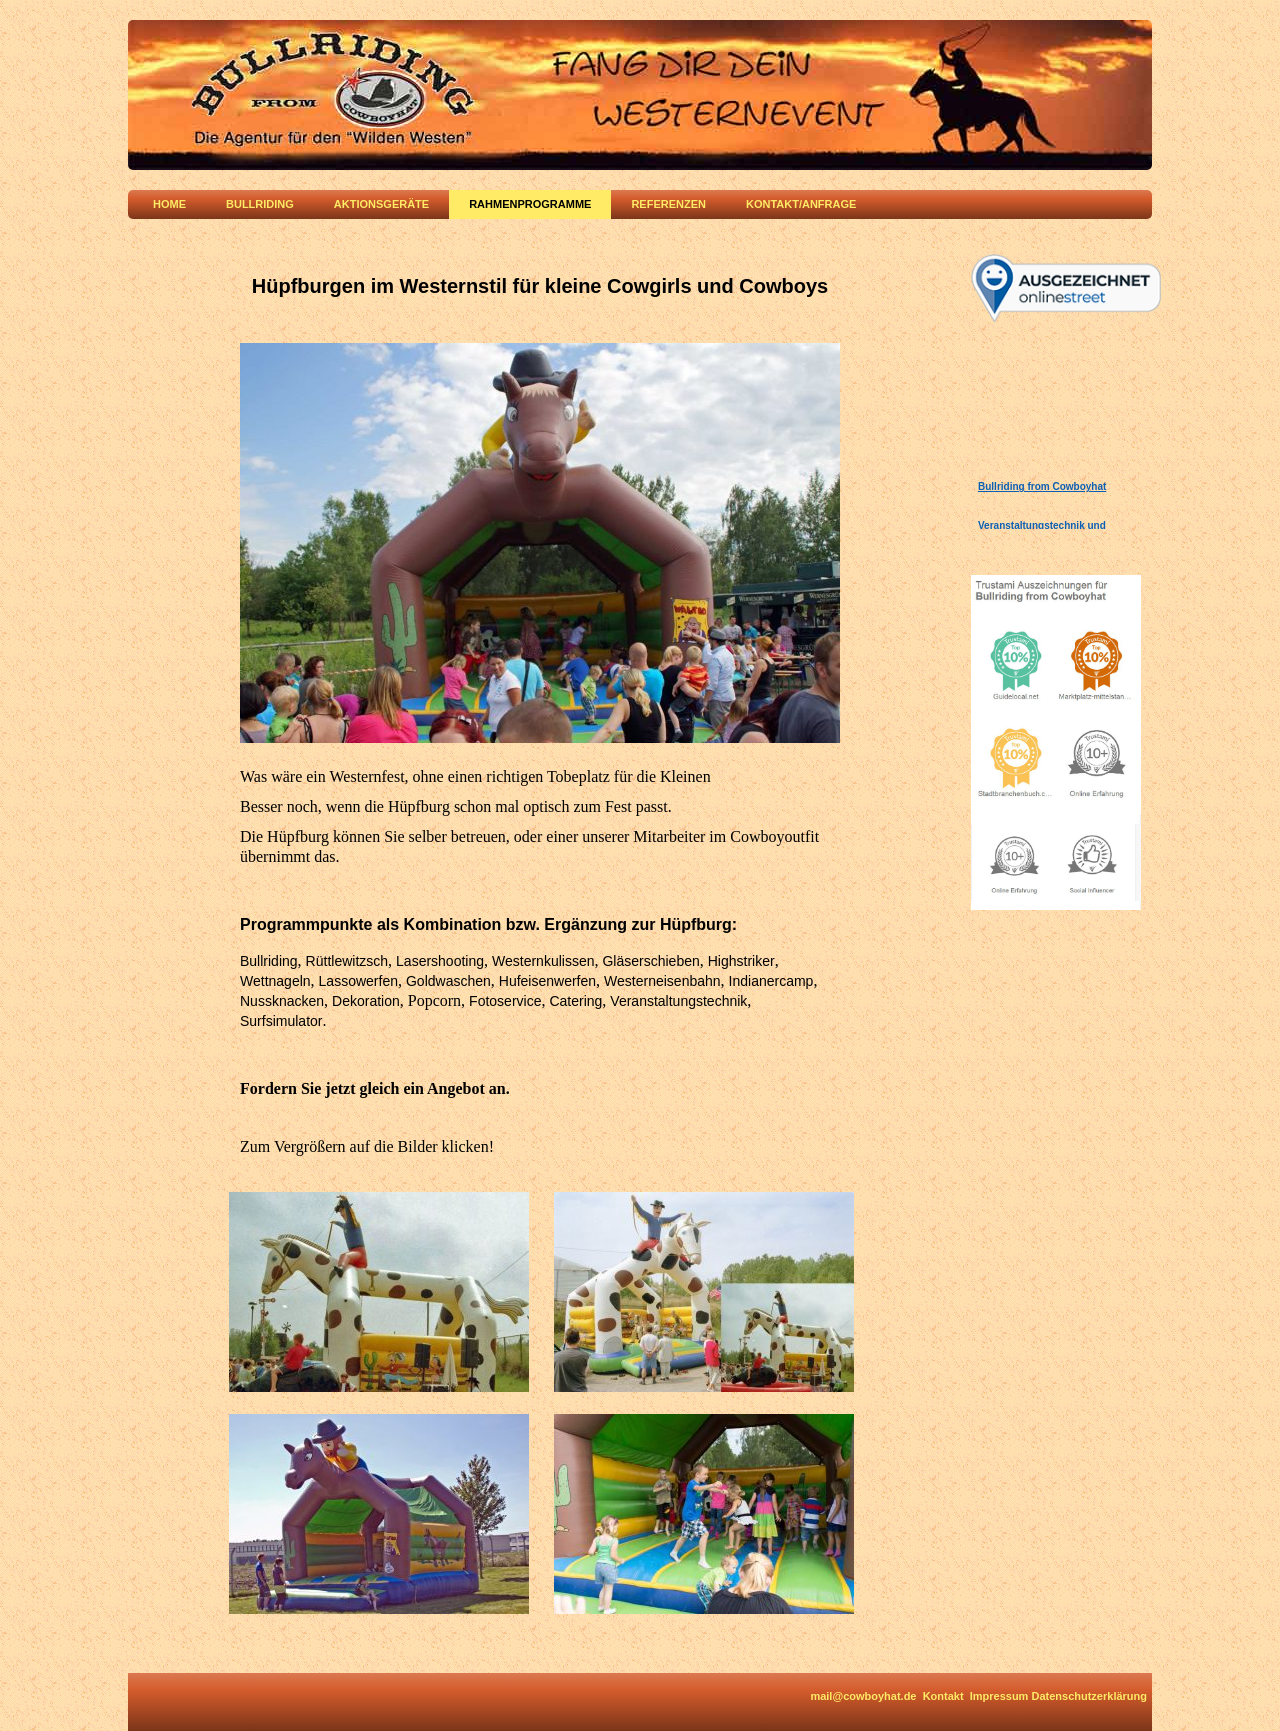 This screenshot has height=1731, width=1280. Describe the element at coordinates (863, 1696) in the screenshot. I see `mail@cowboyhat.de` at that location.